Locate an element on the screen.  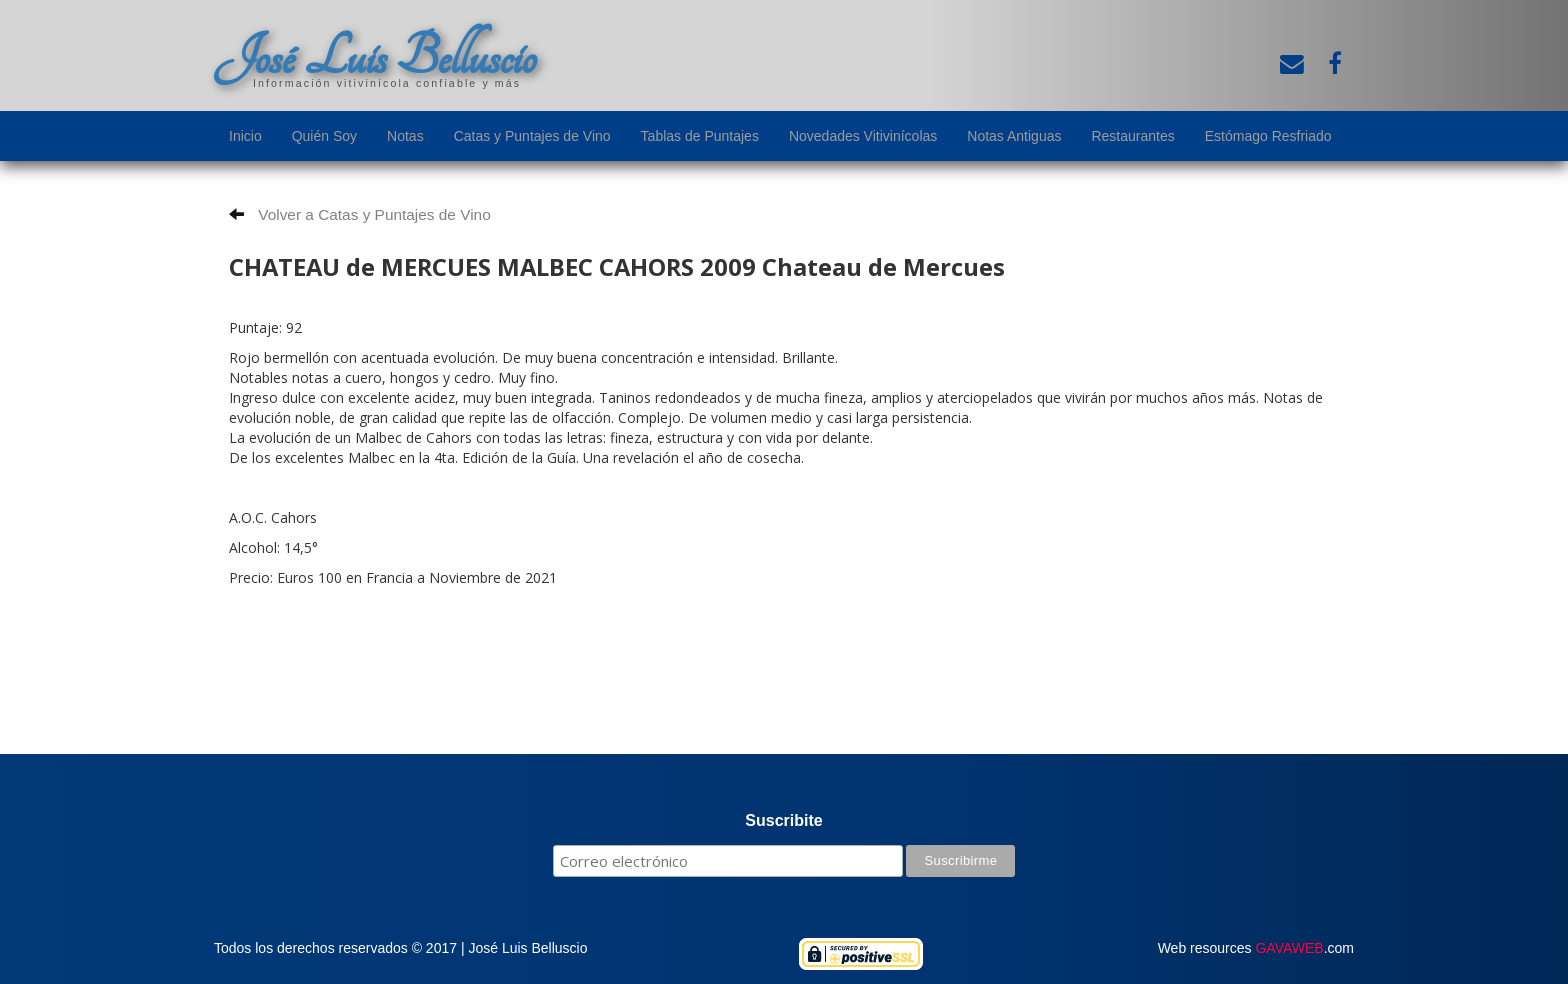
Tablas de Puntajes is located at coordinates (700, 136).